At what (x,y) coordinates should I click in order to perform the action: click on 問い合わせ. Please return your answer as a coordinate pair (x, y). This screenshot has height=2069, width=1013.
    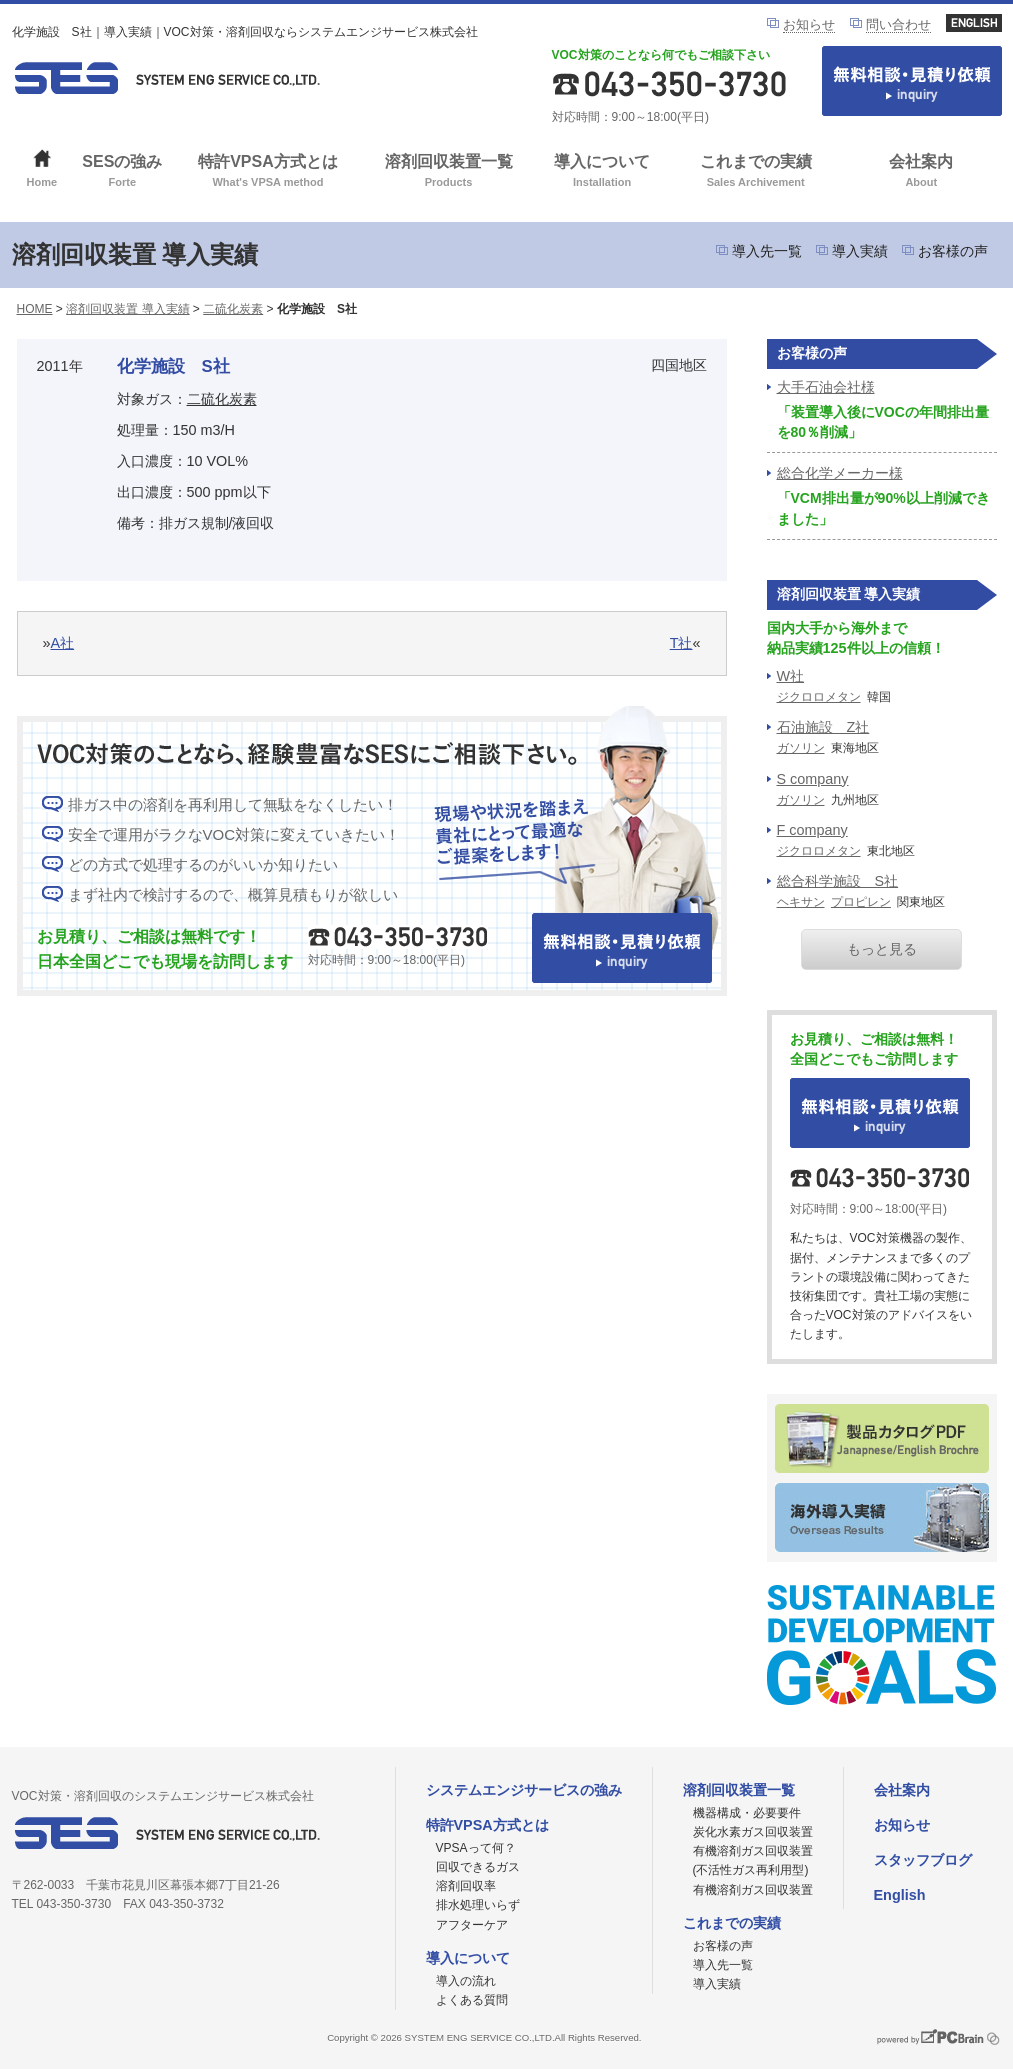
    Looking at the image, I should click on (898, 24).